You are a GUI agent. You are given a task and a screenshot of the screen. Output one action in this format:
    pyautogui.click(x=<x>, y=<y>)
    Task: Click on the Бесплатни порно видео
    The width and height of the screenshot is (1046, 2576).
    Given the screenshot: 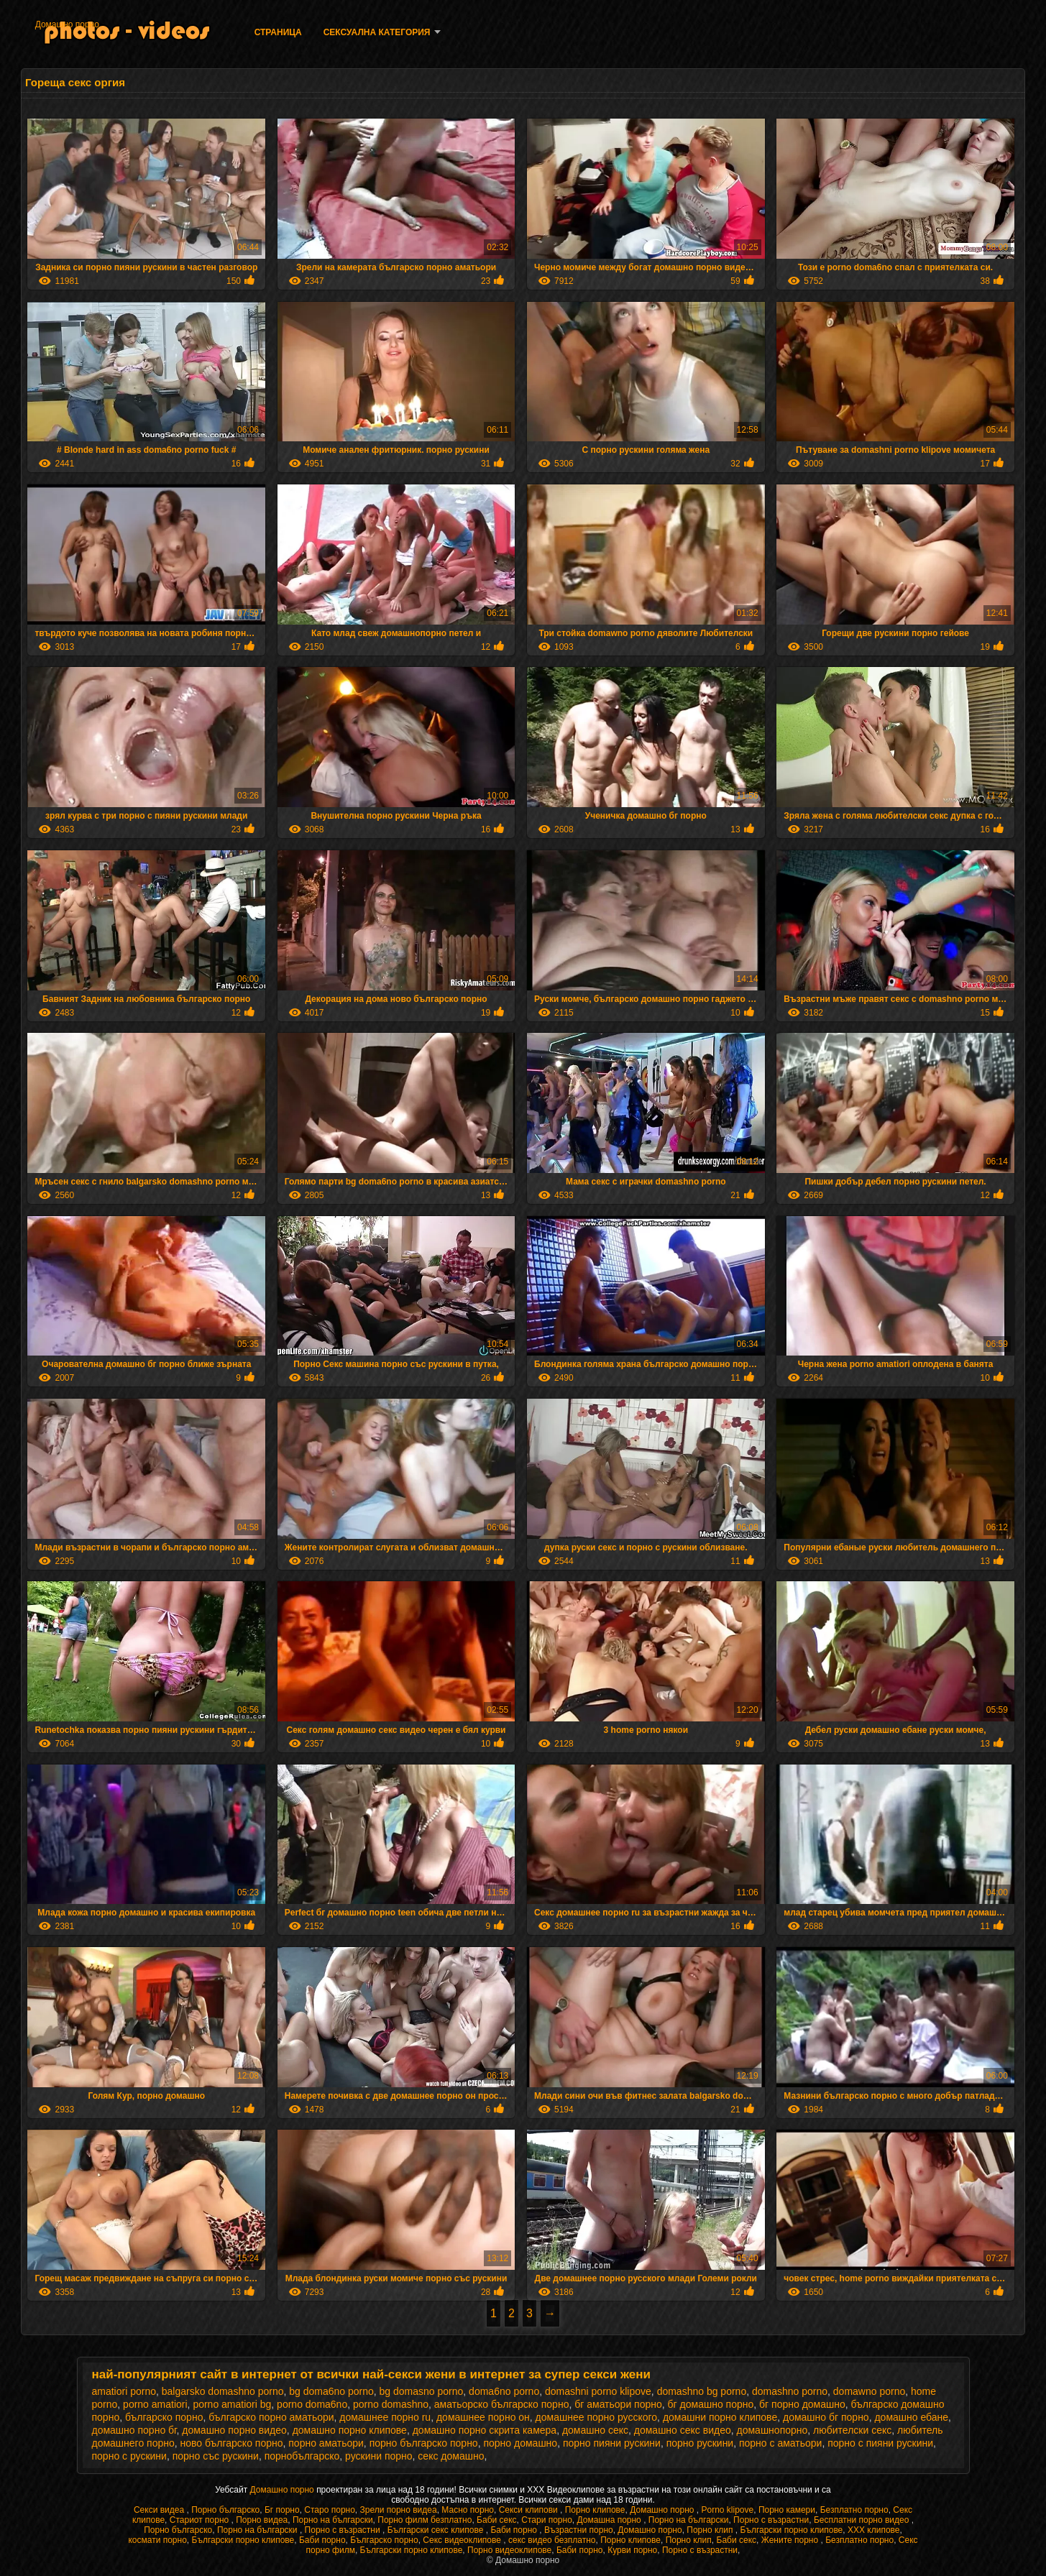 What is the action you would take?
    pyautogui.click(x=863, y=2520)
    